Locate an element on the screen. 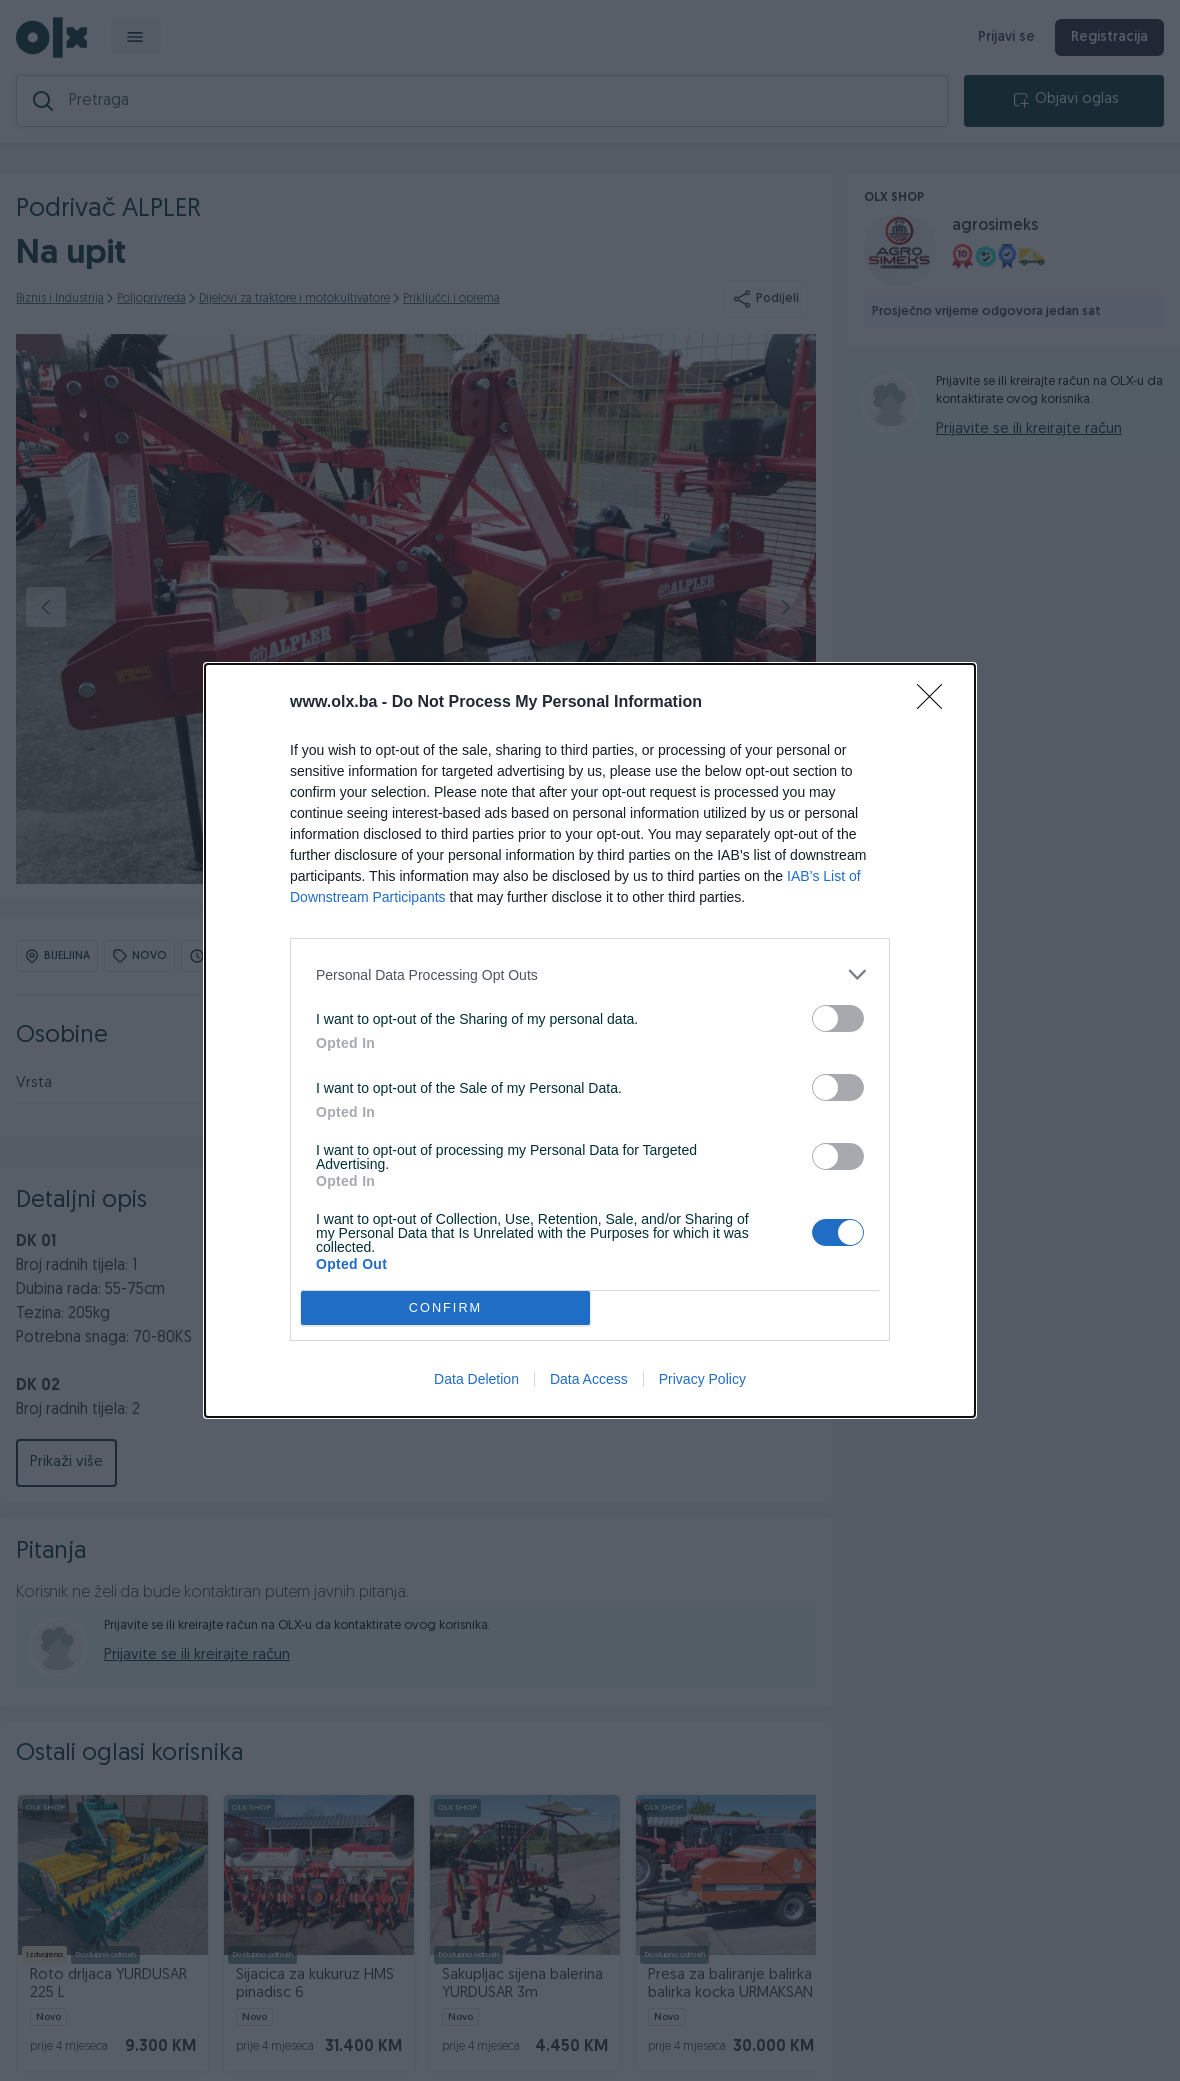 The height and width of the screenshot is (2081, 1180). [Close] is located at coordinates (936, 703).